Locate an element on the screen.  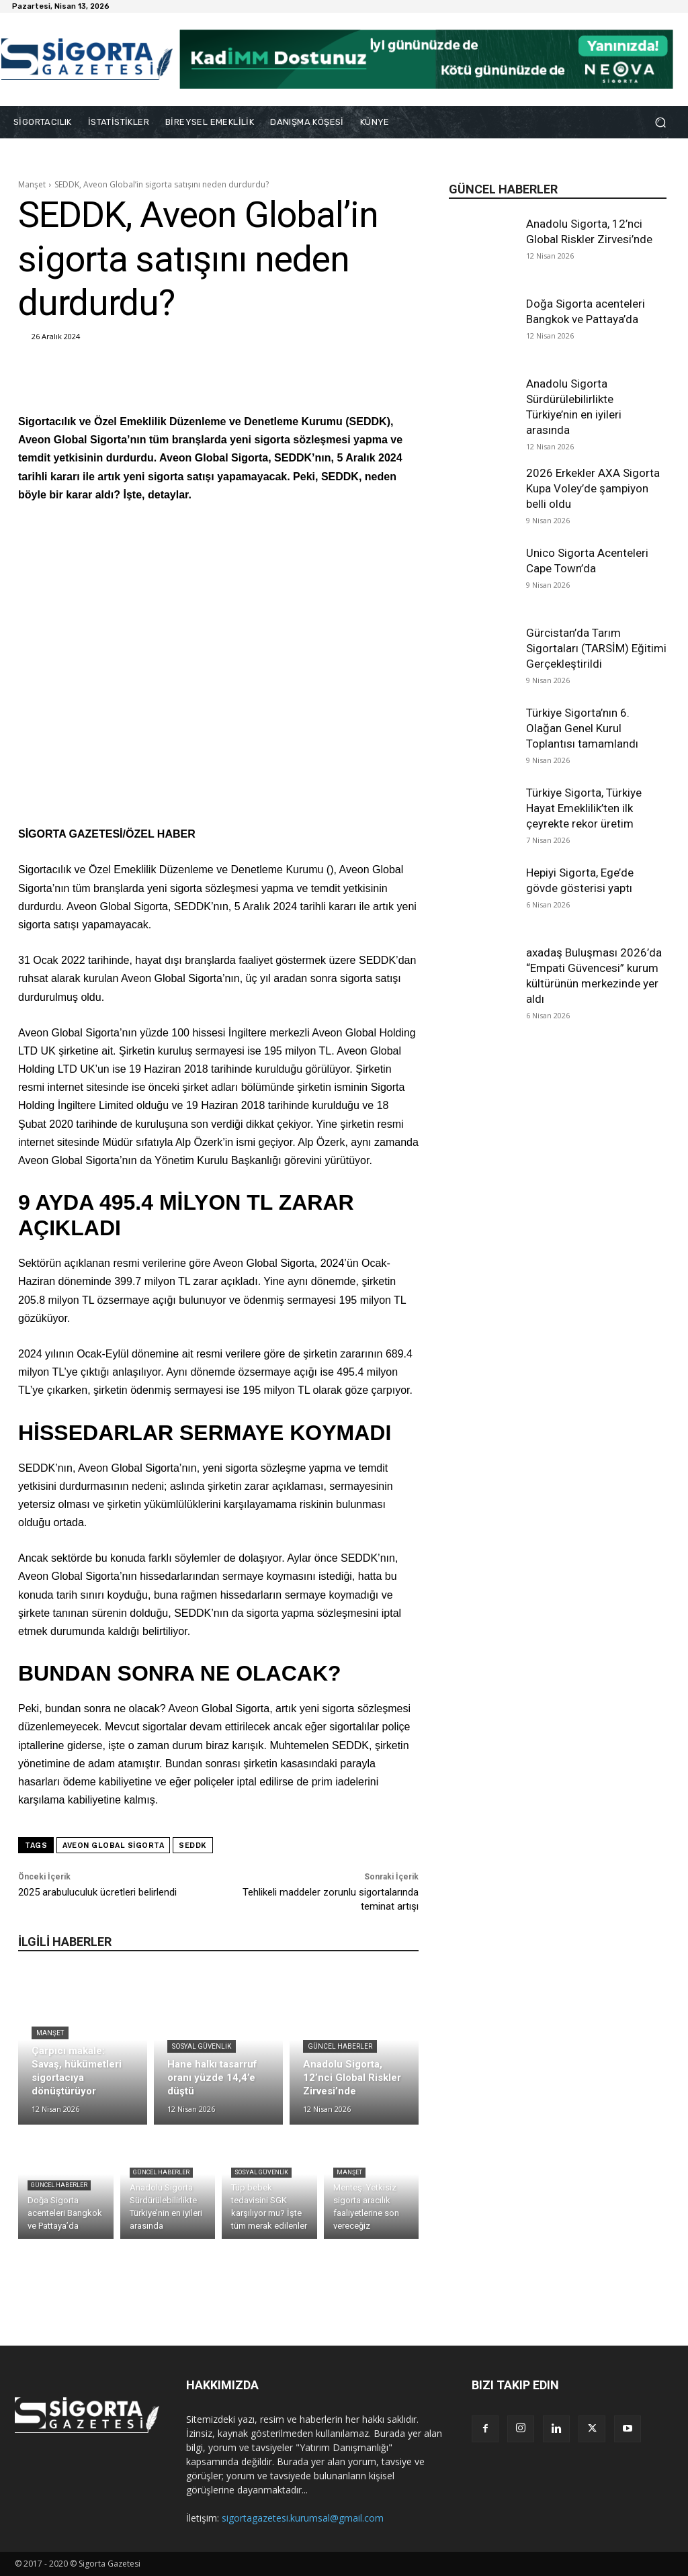
2025 arabuluculuk ücretleri belirlendi is located at coordinates (97, 1892).